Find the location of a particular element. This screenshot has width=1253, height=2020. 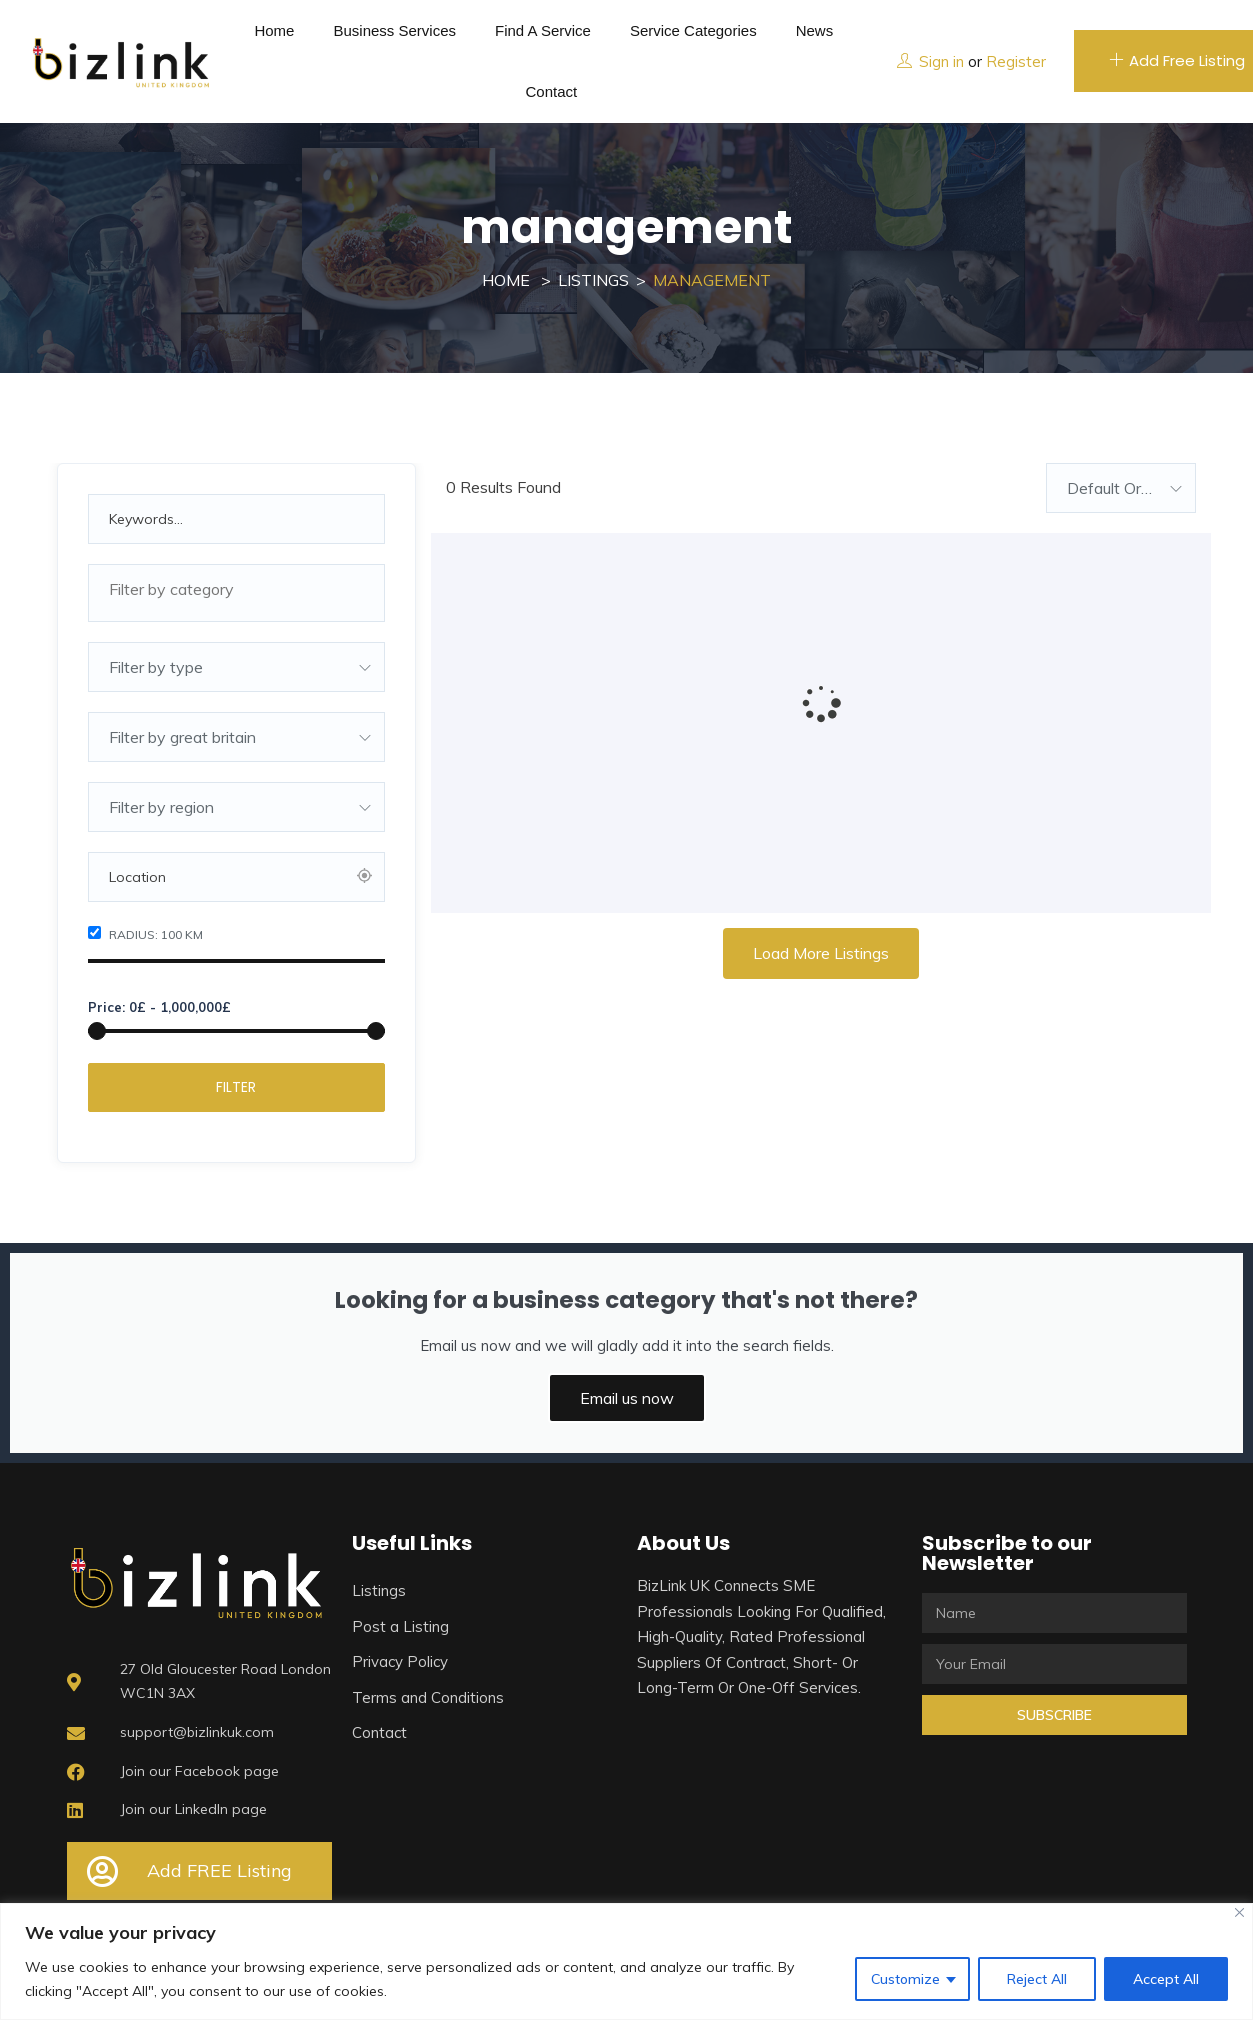

[combobox] is located at coordinates (237, 593).